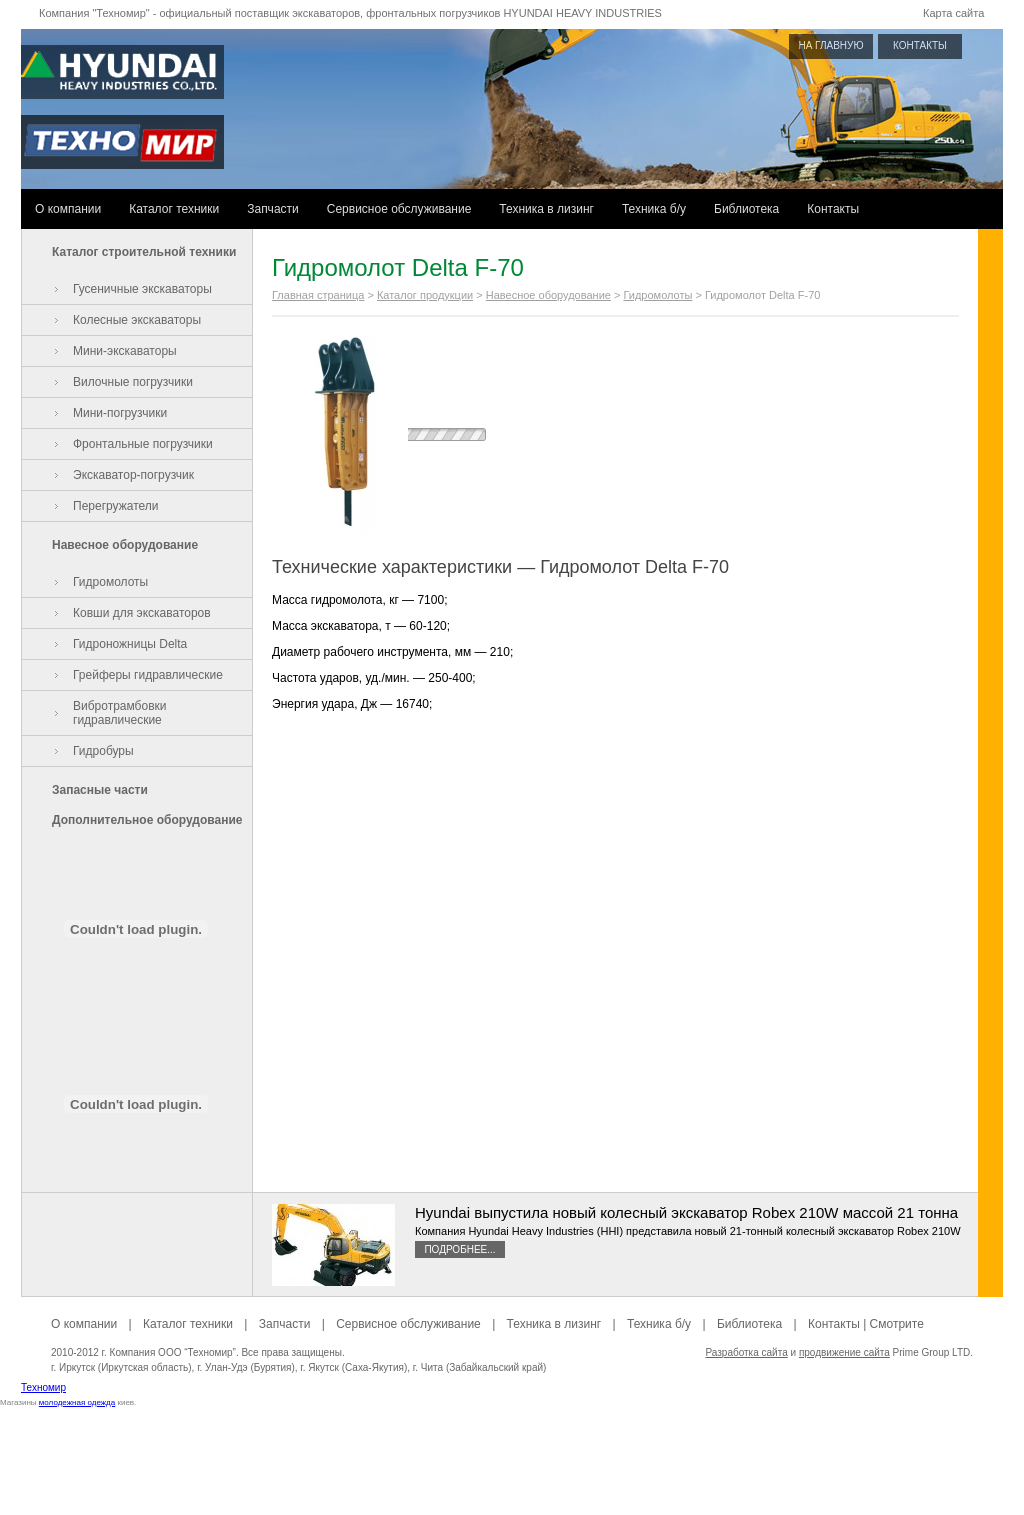  Describe the element at coordinates (746, 1352) in the screenshot. I see `Разработка сайта` at that location.